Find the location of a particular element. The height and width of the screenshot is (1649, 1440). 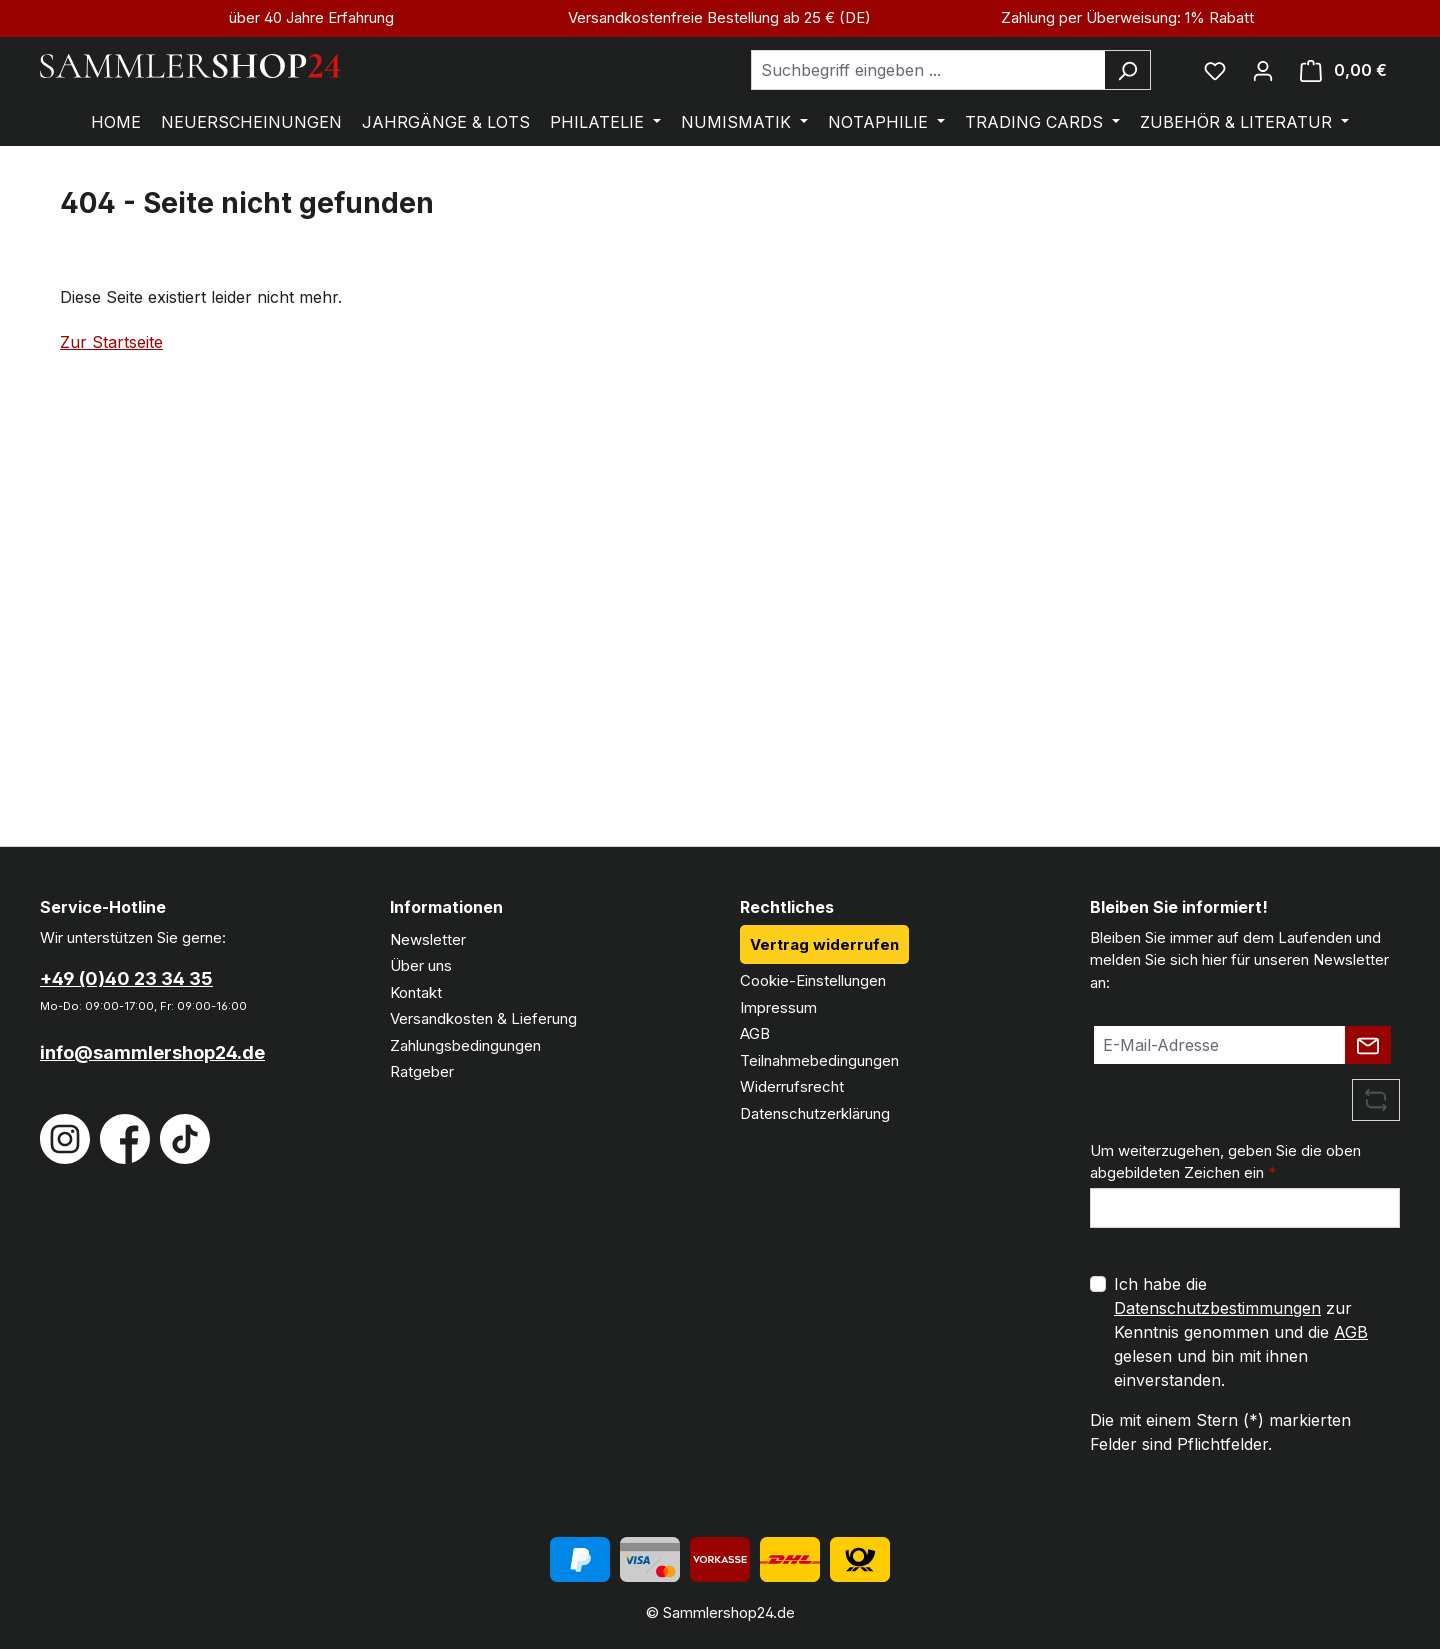

Ich habe die zur Kenntnis genommen und die gelesen und bin mit ihnen einverstanden. is located at coordinates (1241, 1332).